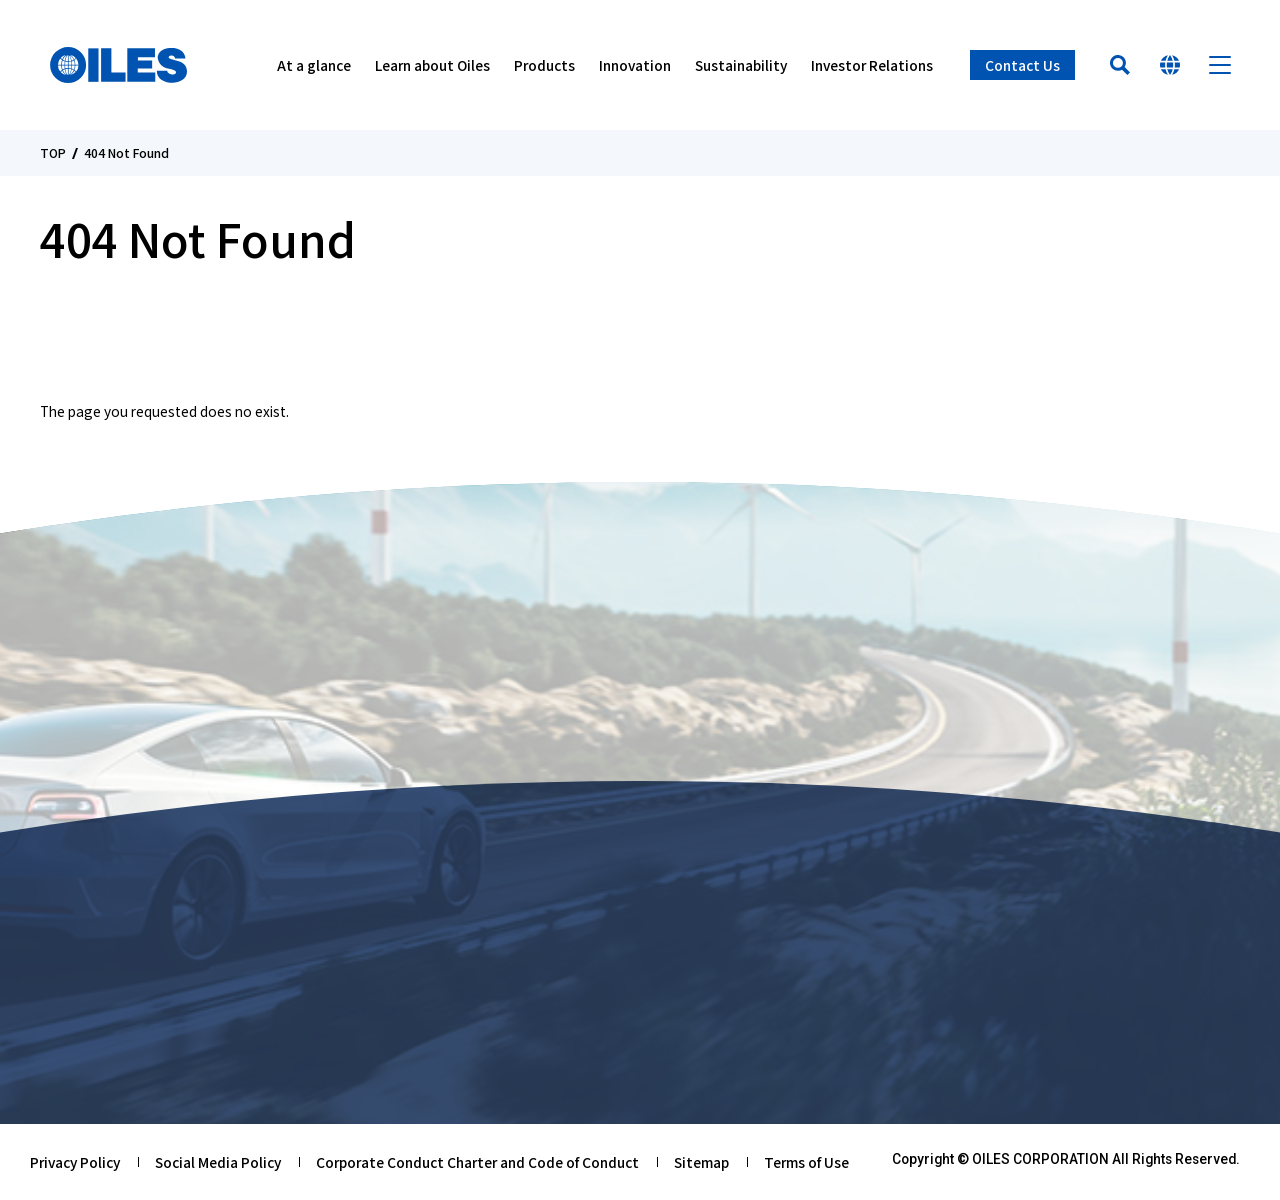 Image resolution: width=1280 pixels, height=1200 pixels. I want to click on Innovation, so click(635, 65).